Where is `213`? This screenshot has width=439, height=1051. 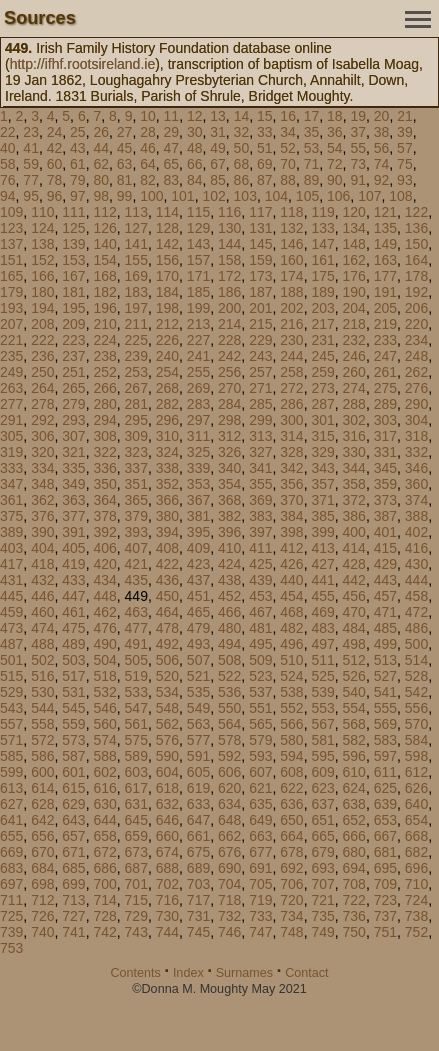
213 is located at coordinates (198, 324).